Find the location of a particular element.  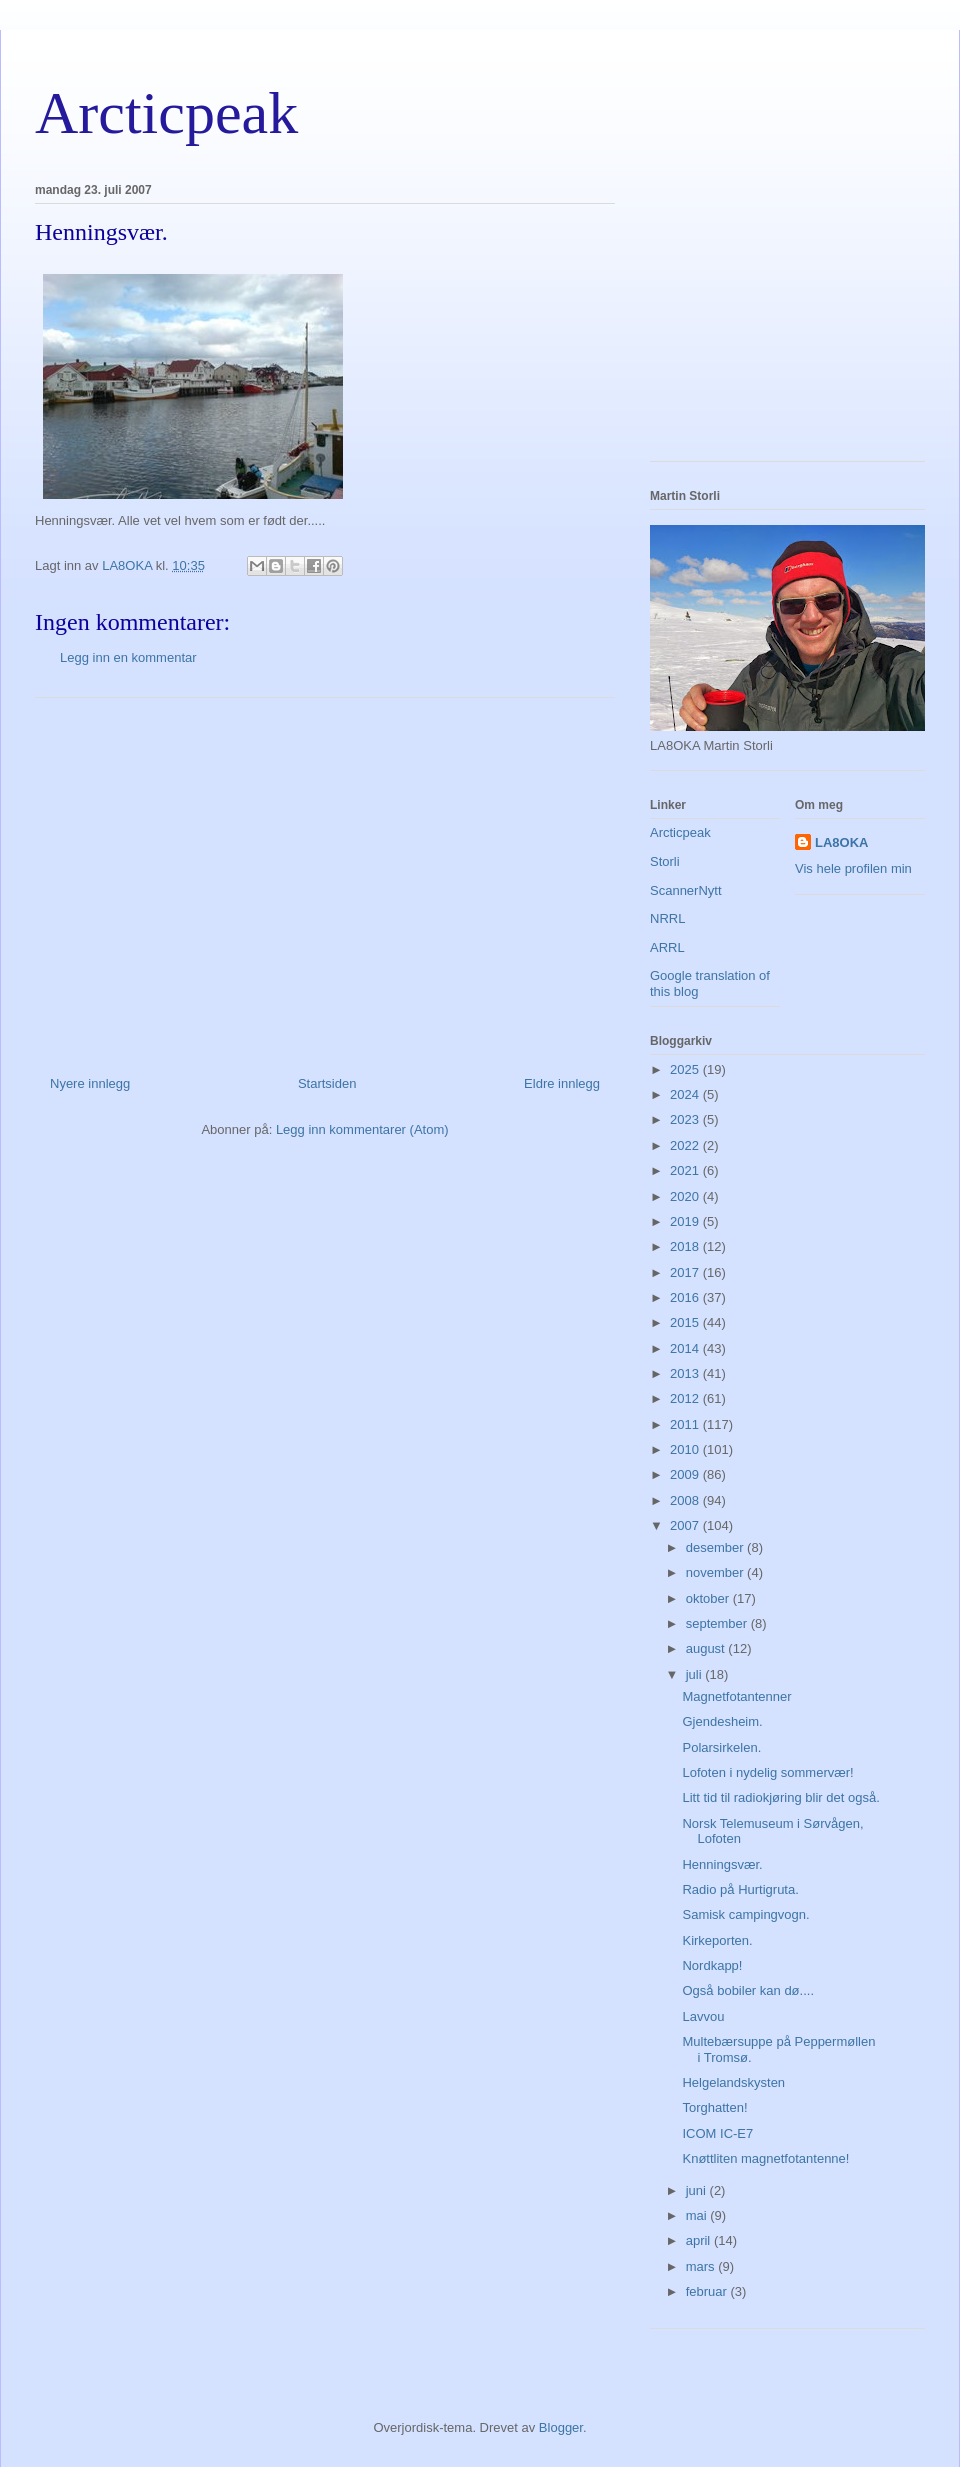

ARRL is located at coordinates (667, 947).